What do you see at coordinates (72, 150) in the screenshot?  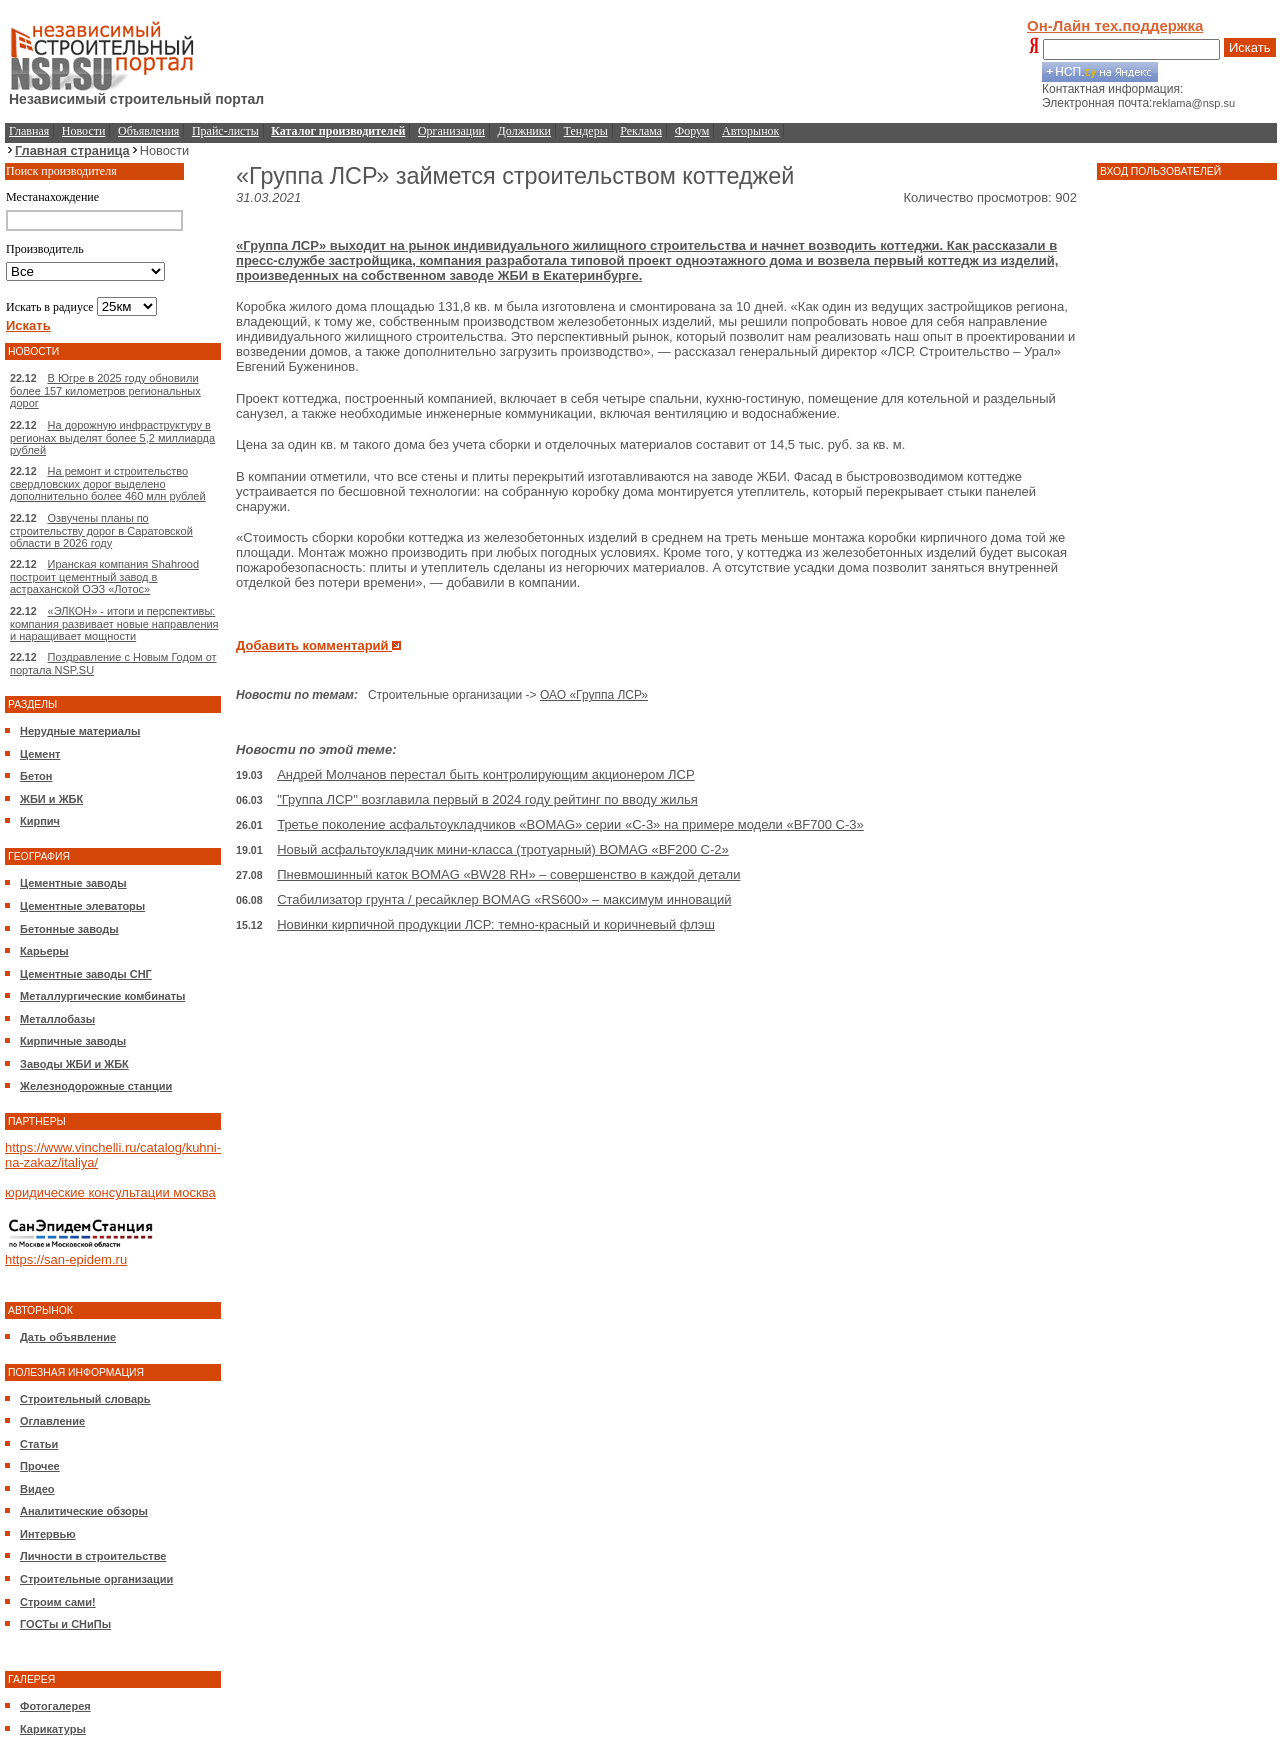 I see `Главная страница` at bounding box center [72, 150].